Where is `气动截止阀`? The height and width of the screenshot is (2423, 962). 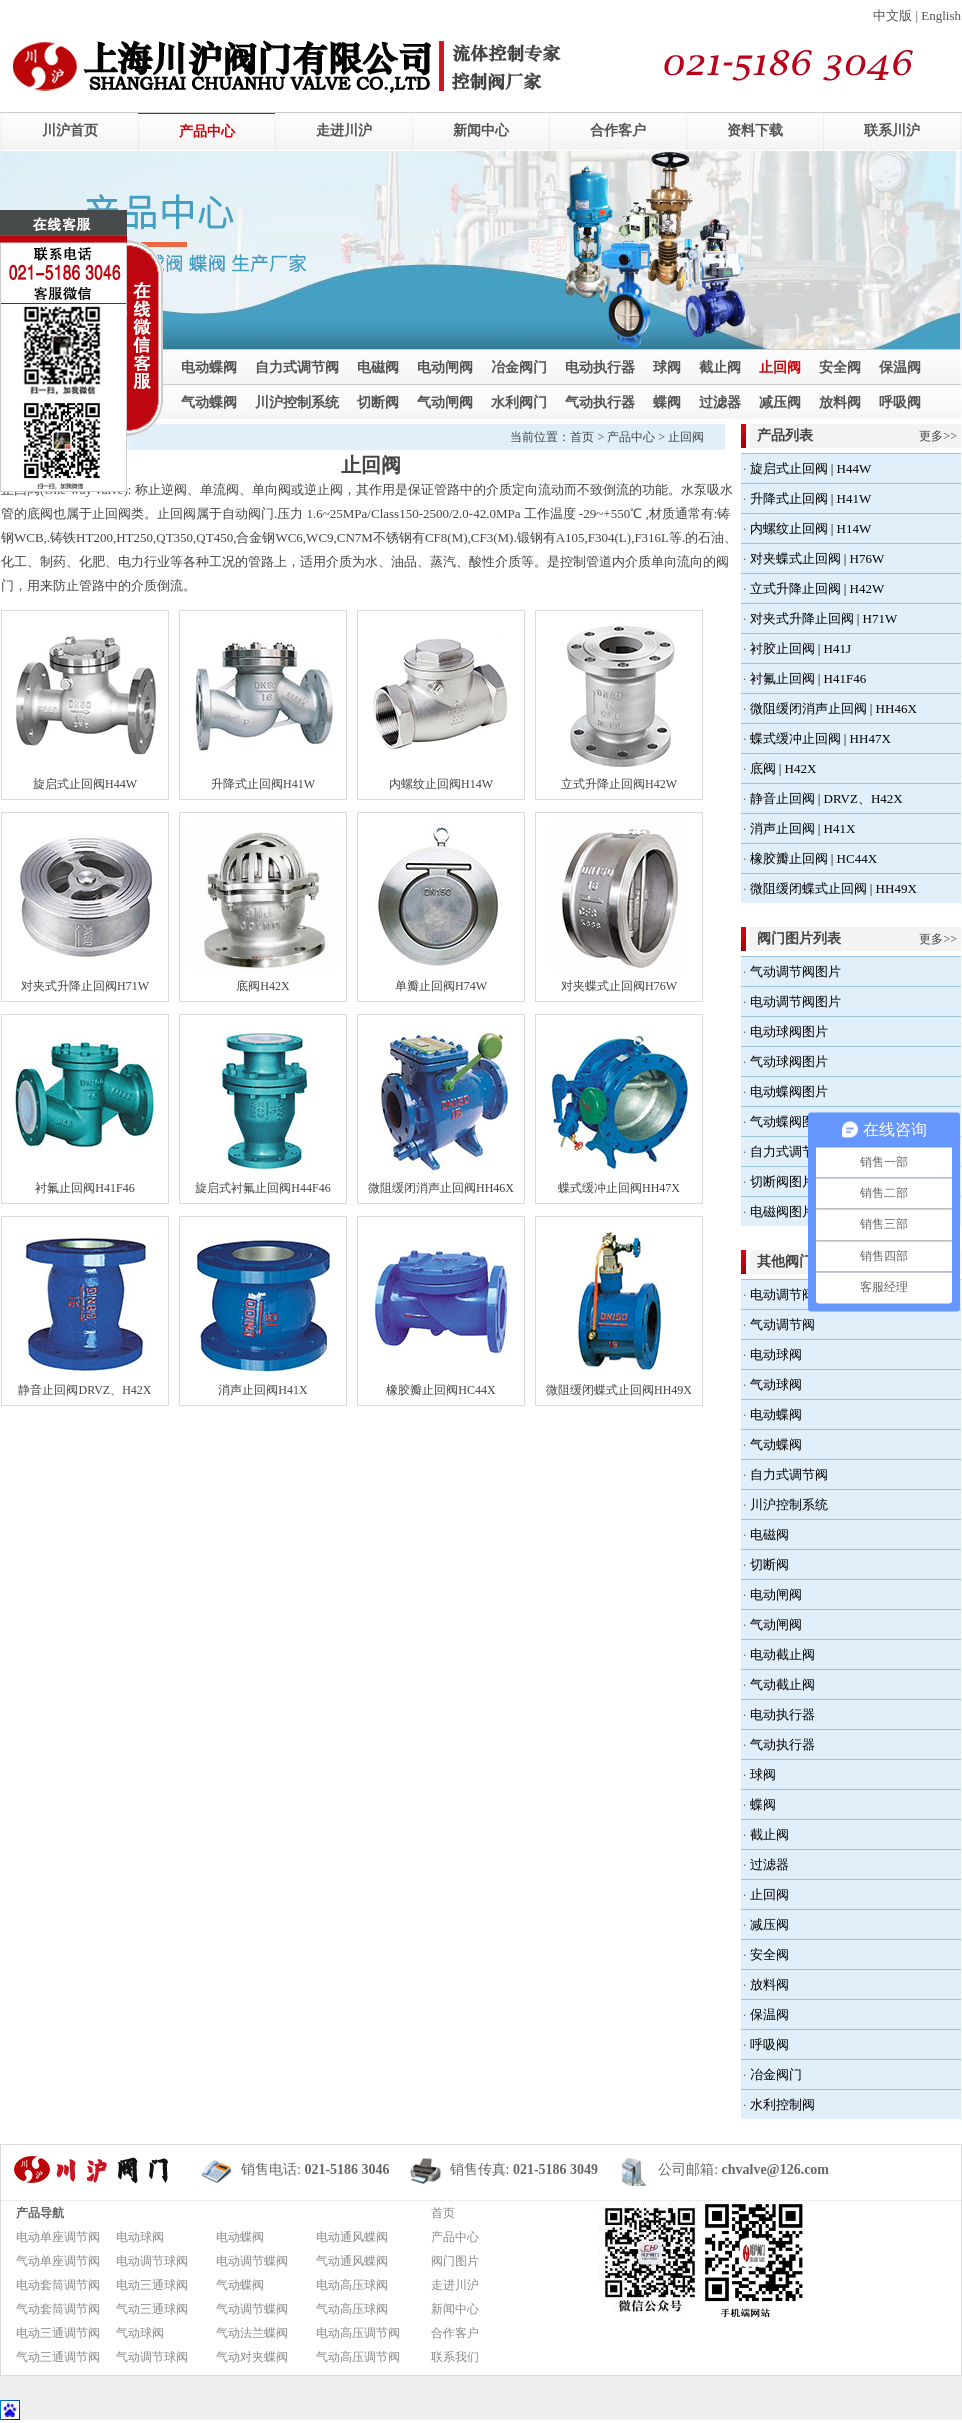
气动截止阀 is located at coordinates (782, 1684).